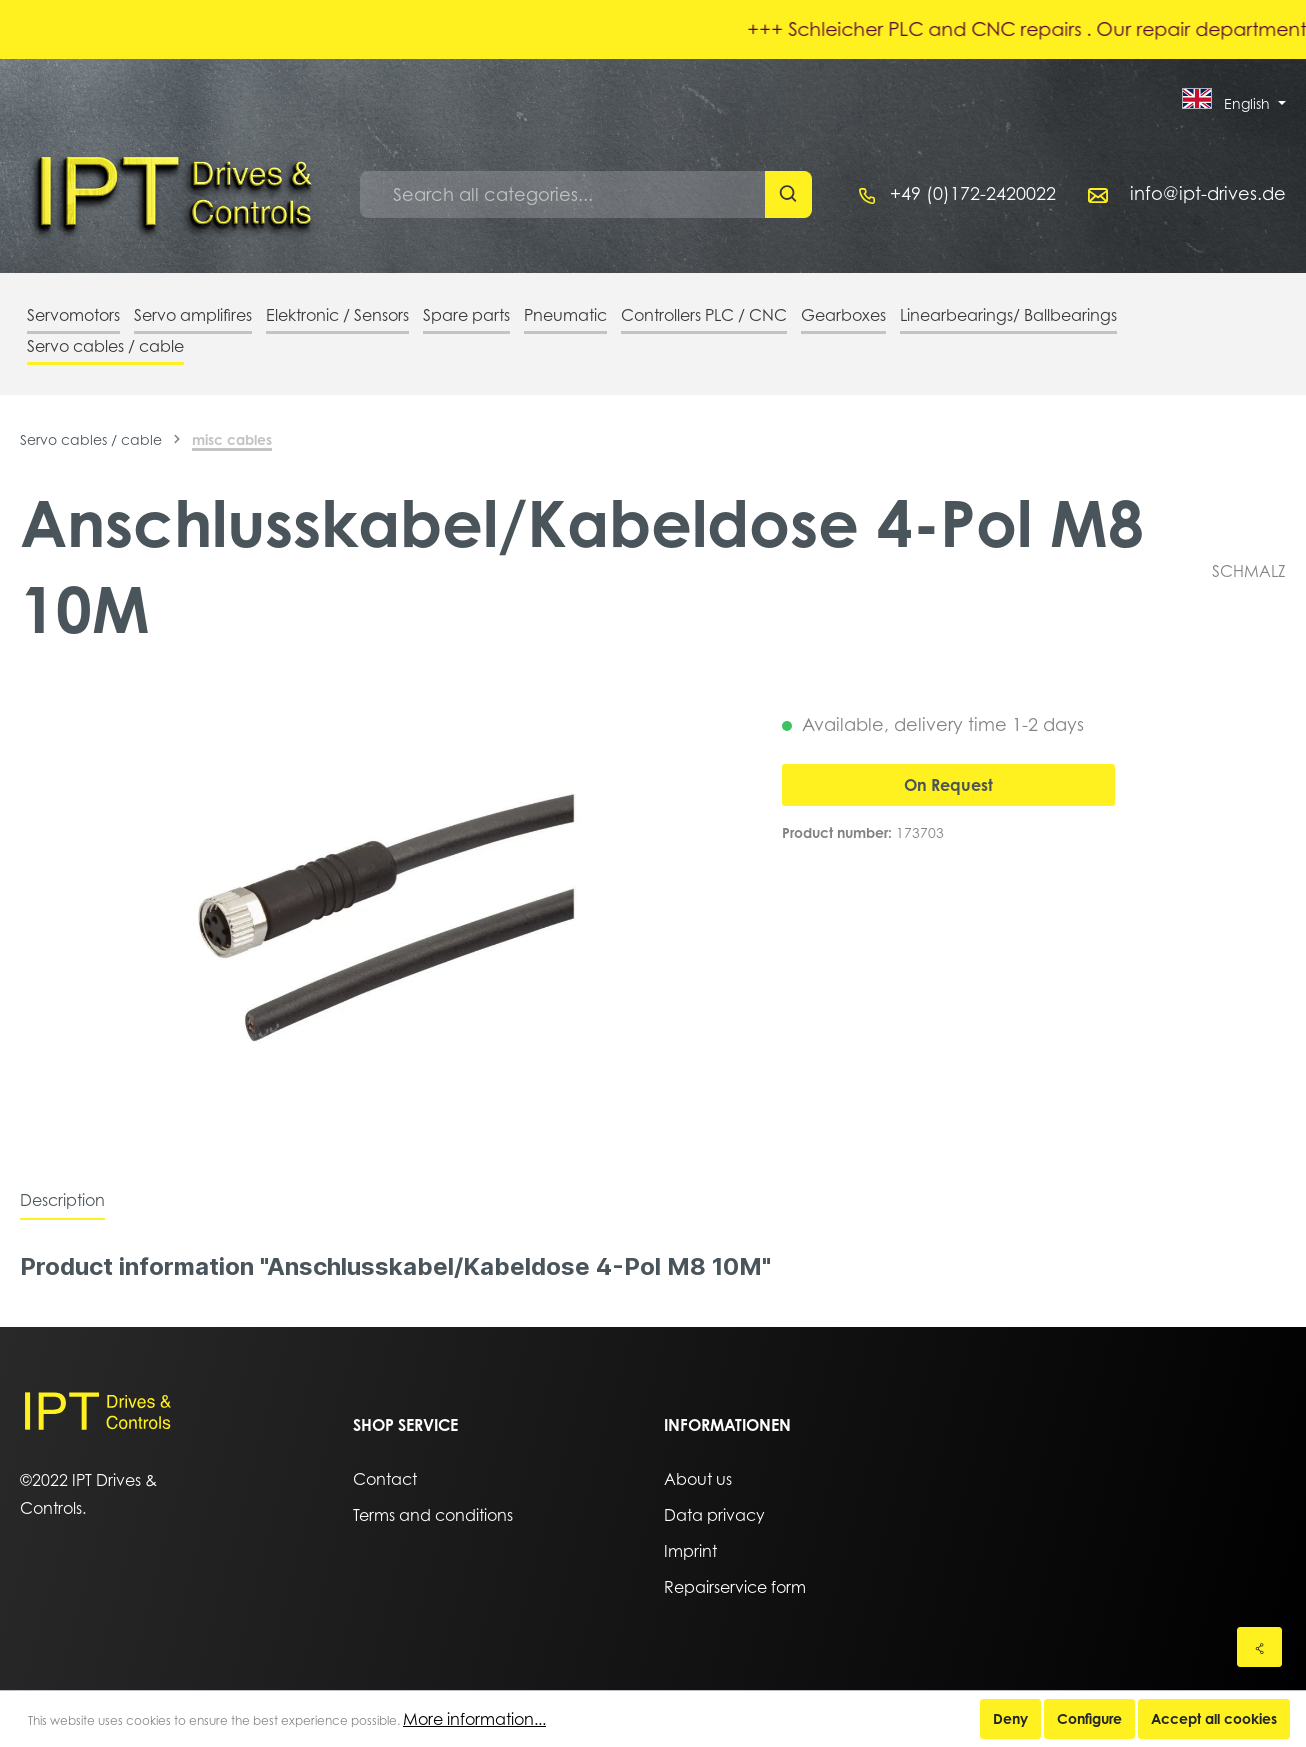 This screenshot has width=1306, height=1747. I want to click on info@ipt-drives.de, so click(1208, 193).